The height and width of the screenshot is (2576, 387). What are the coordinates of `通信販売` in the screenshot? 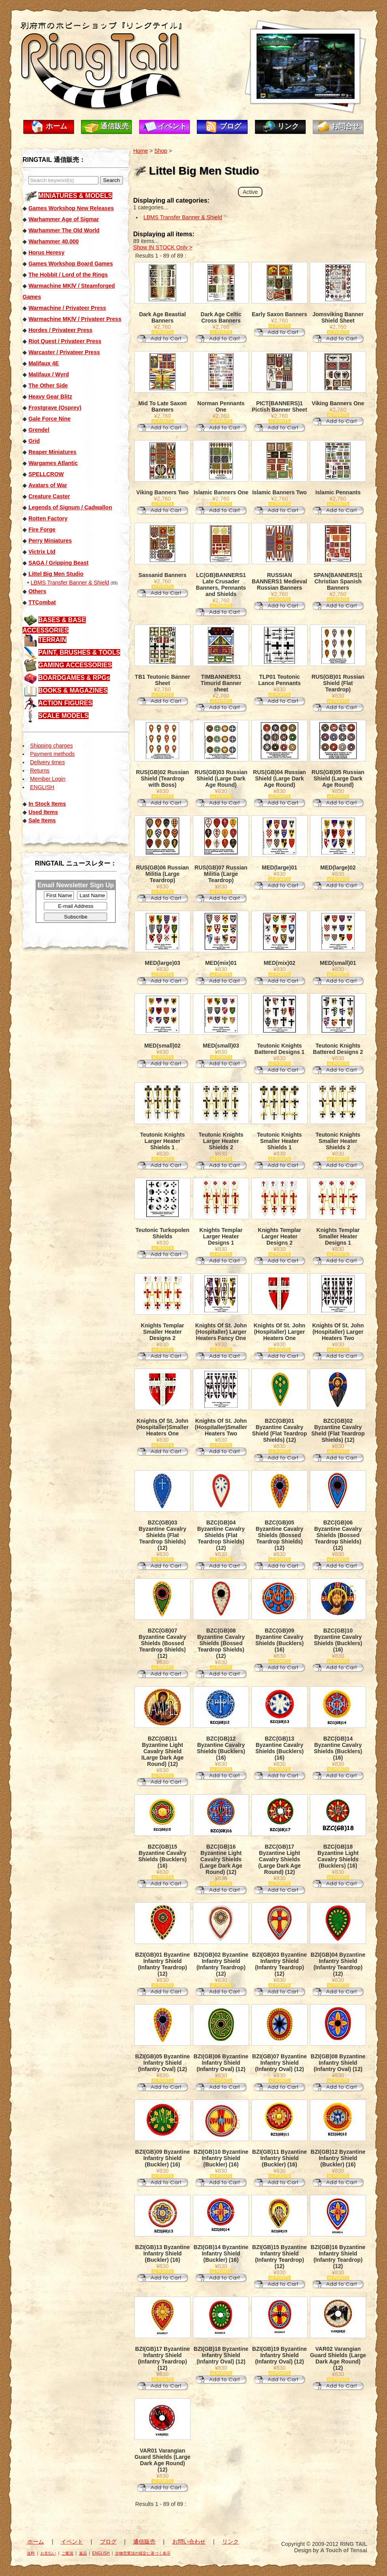 It's located at (114, 126).